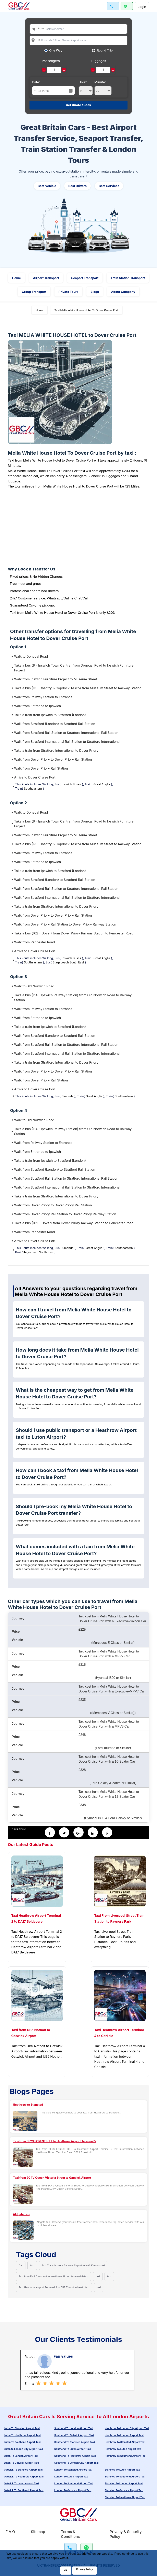 Image resolution: width=157 pixels, height=2576 pixels. Describe the element at coordinates (52, 2177) in the screenshot. I see `Taxi from EC4V Queen Victoria Street to Gatwick Airport` at that location.